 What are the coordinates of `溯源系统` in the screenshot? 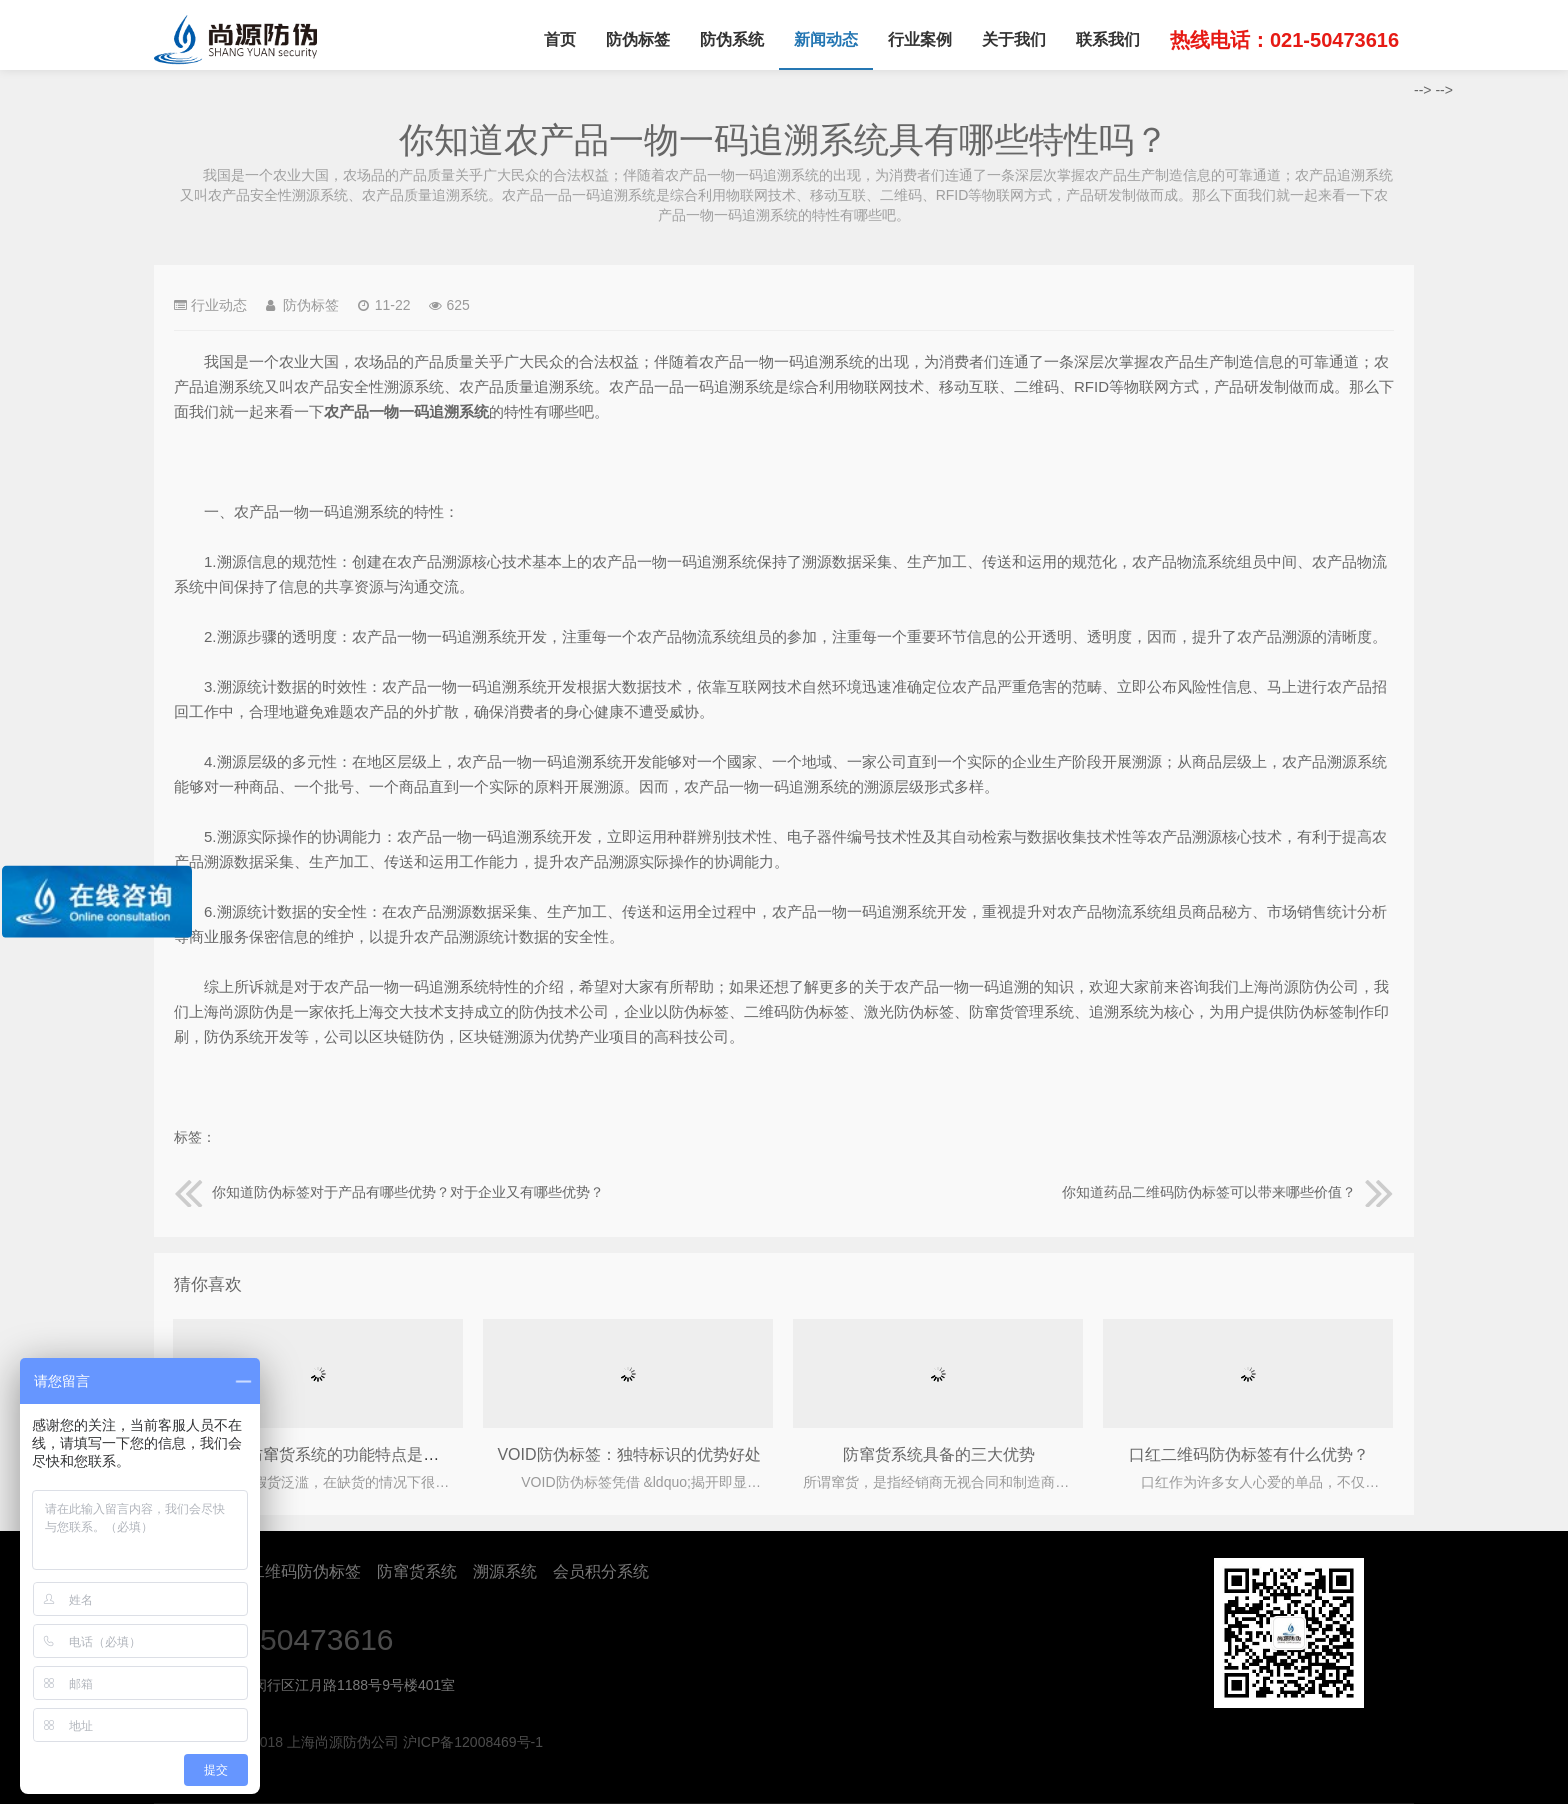 It's located at (505, 1571).